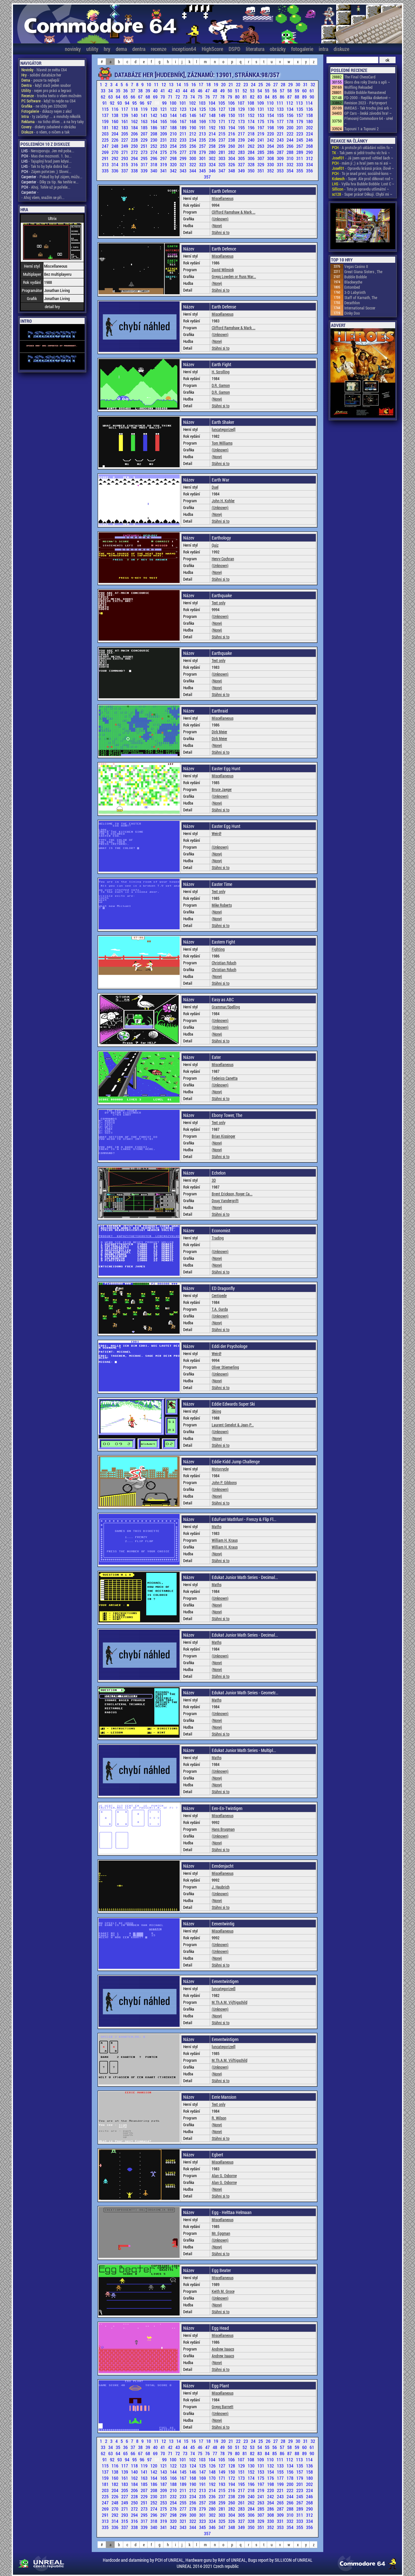  I want to click on 3-D Labyrinth, so click(355, 292).